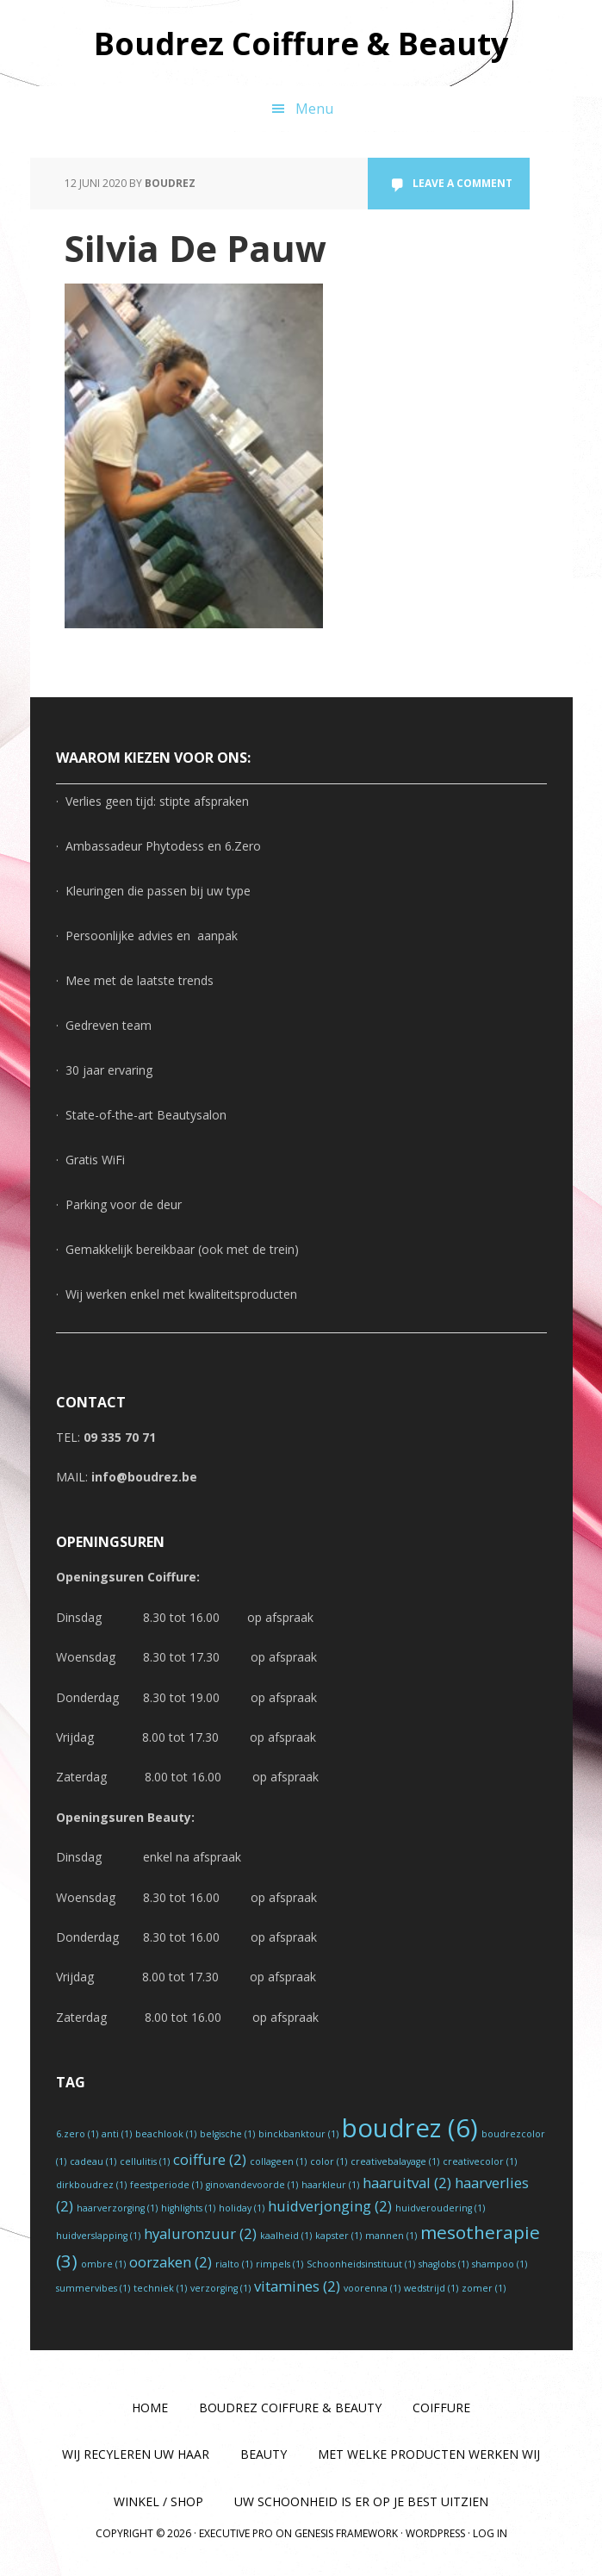  Describe the element at coordinates (301, 42) in the screenshot. I see `Boudrez Coiffure & Beauty` at that location.